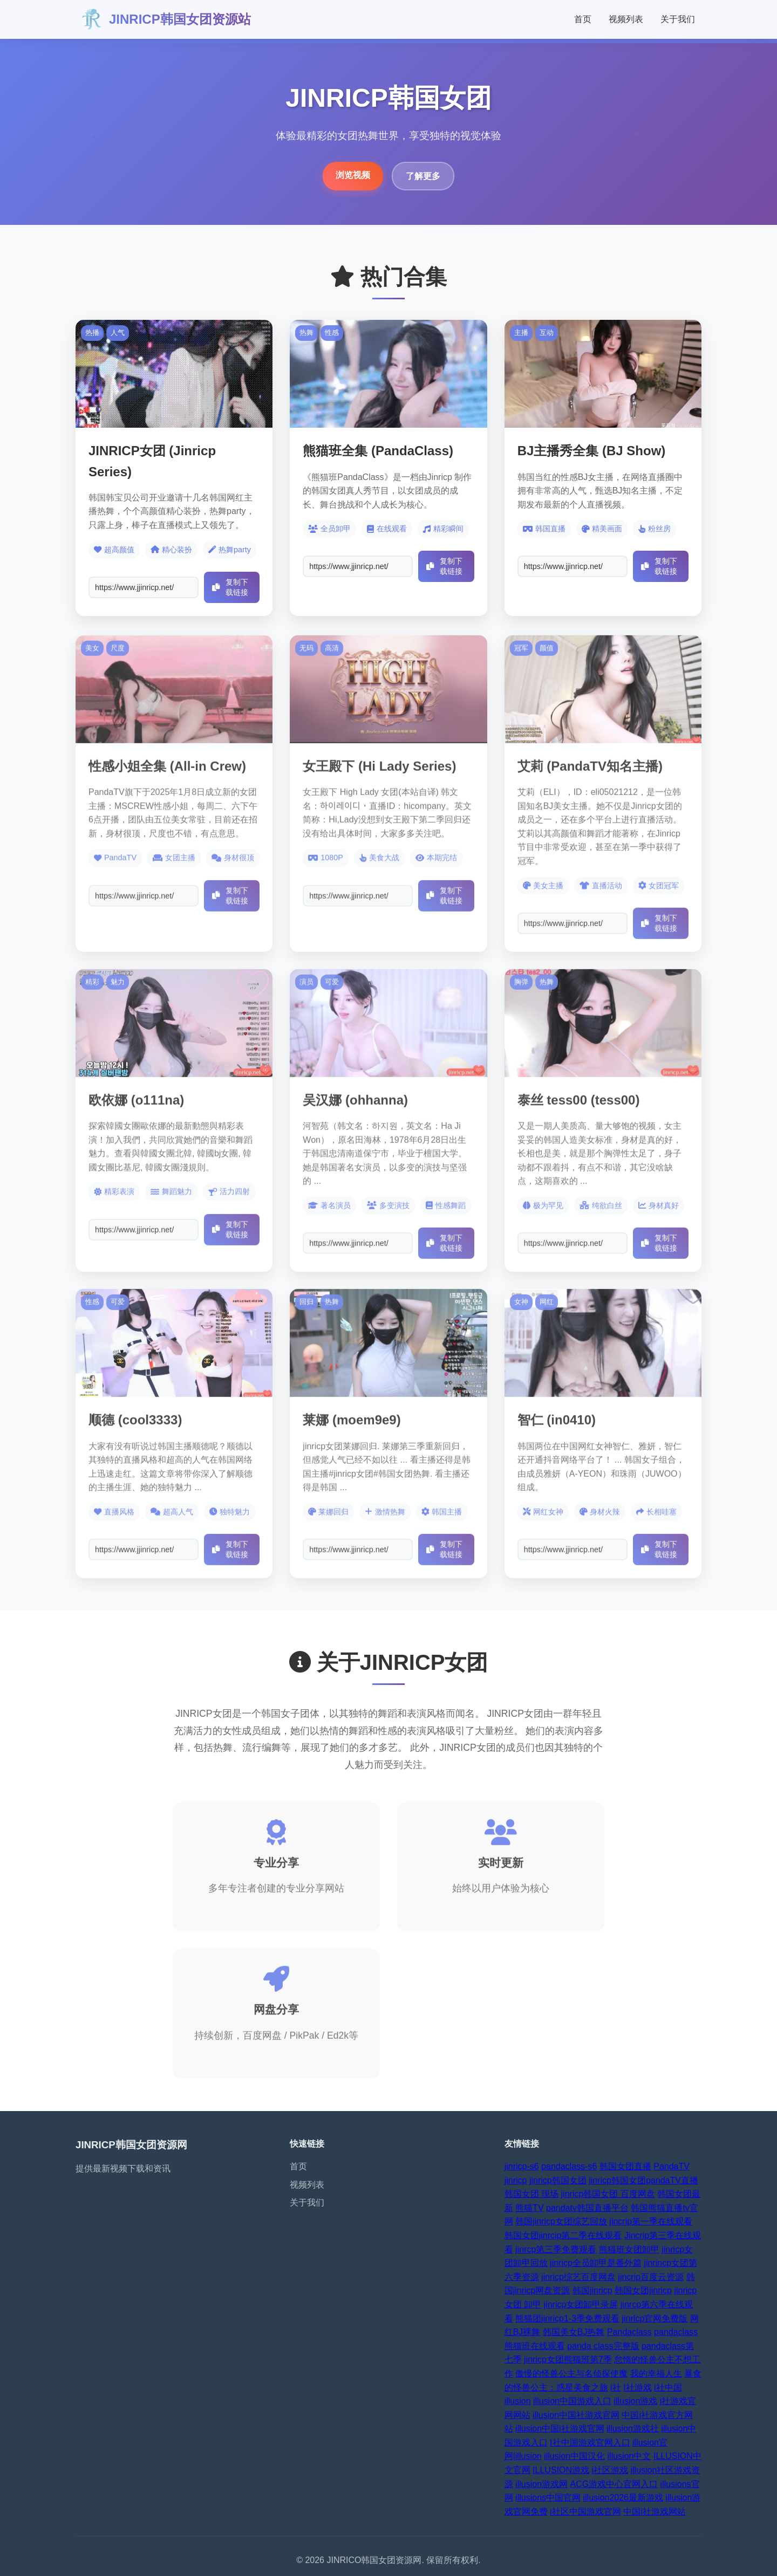  I want to click on jinricp全员卸甲是番外篇, so click(596, 2262).